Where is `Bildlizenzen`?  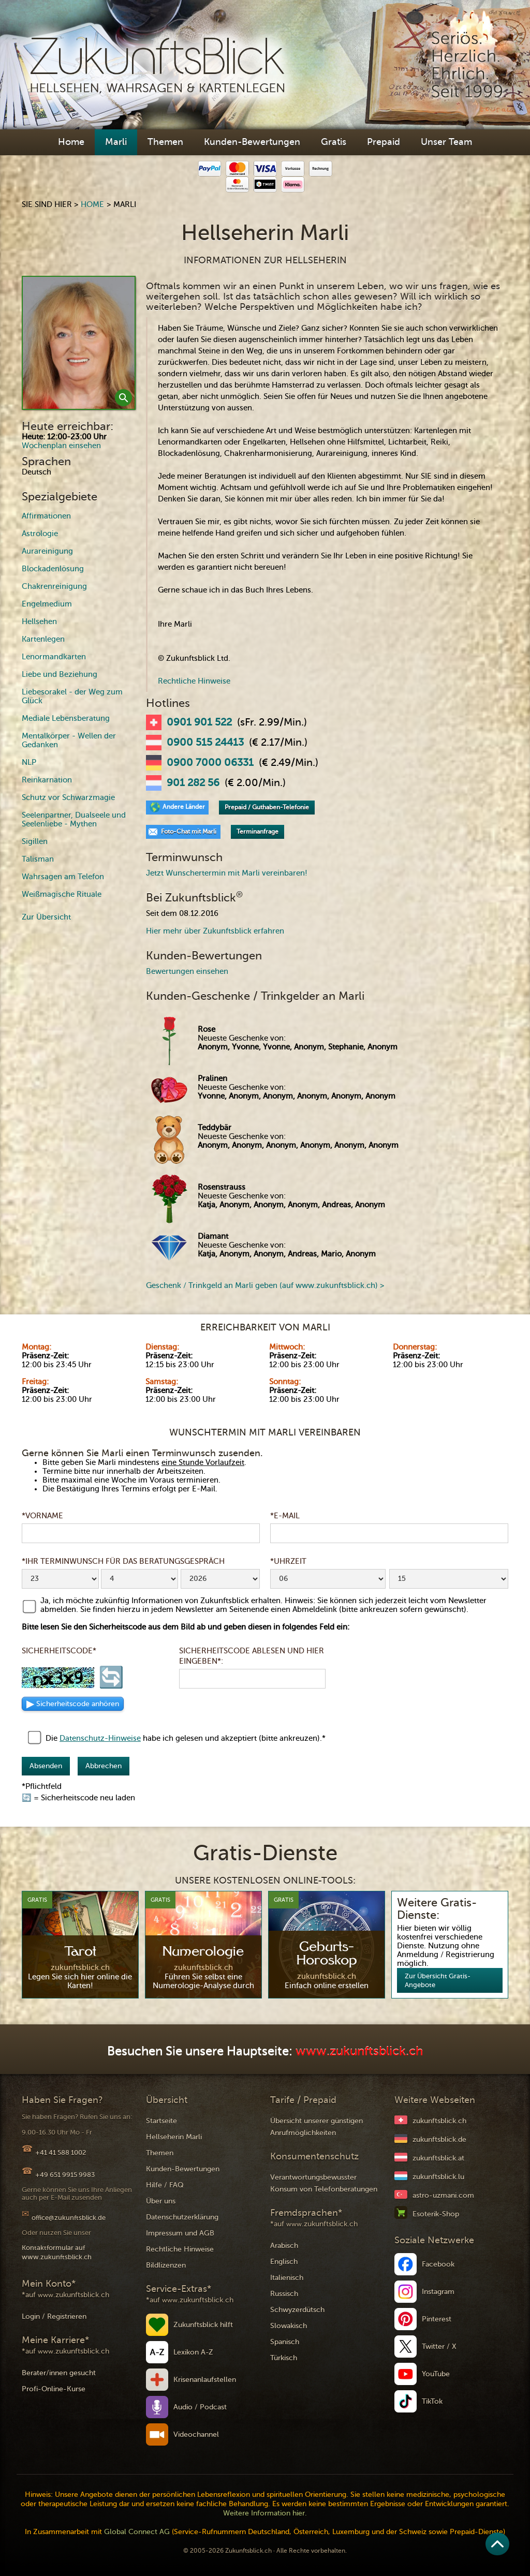 Bildlizenzen is located at coordinates (166, 2265).